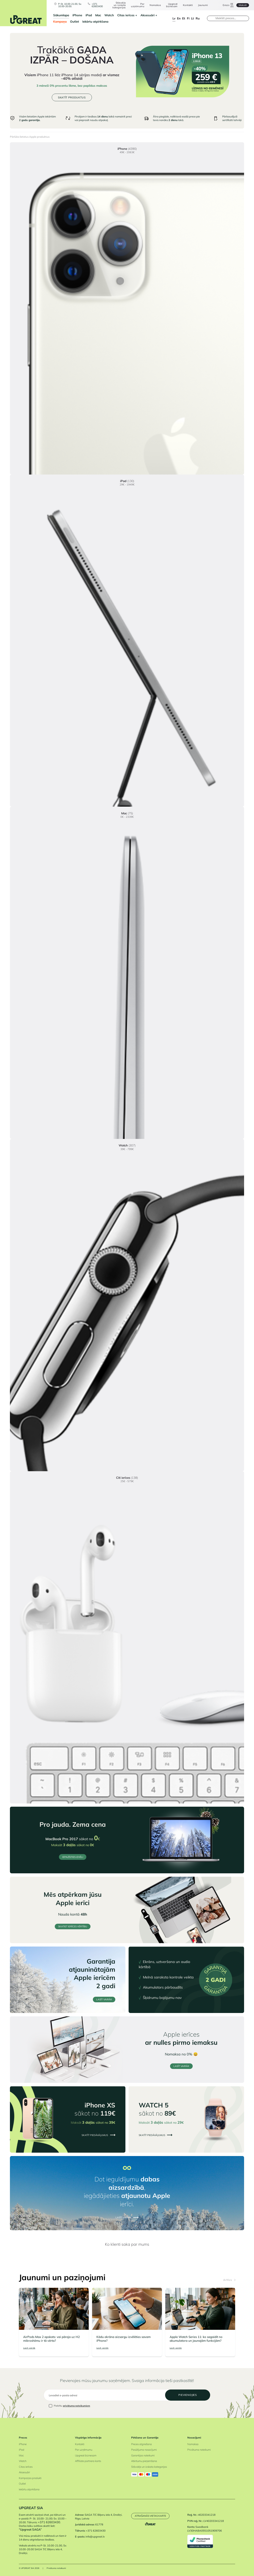 Image resolution: width=254 pixels, height=2576 pixels. I want to click on Citas ierīces, so click(126, 15).